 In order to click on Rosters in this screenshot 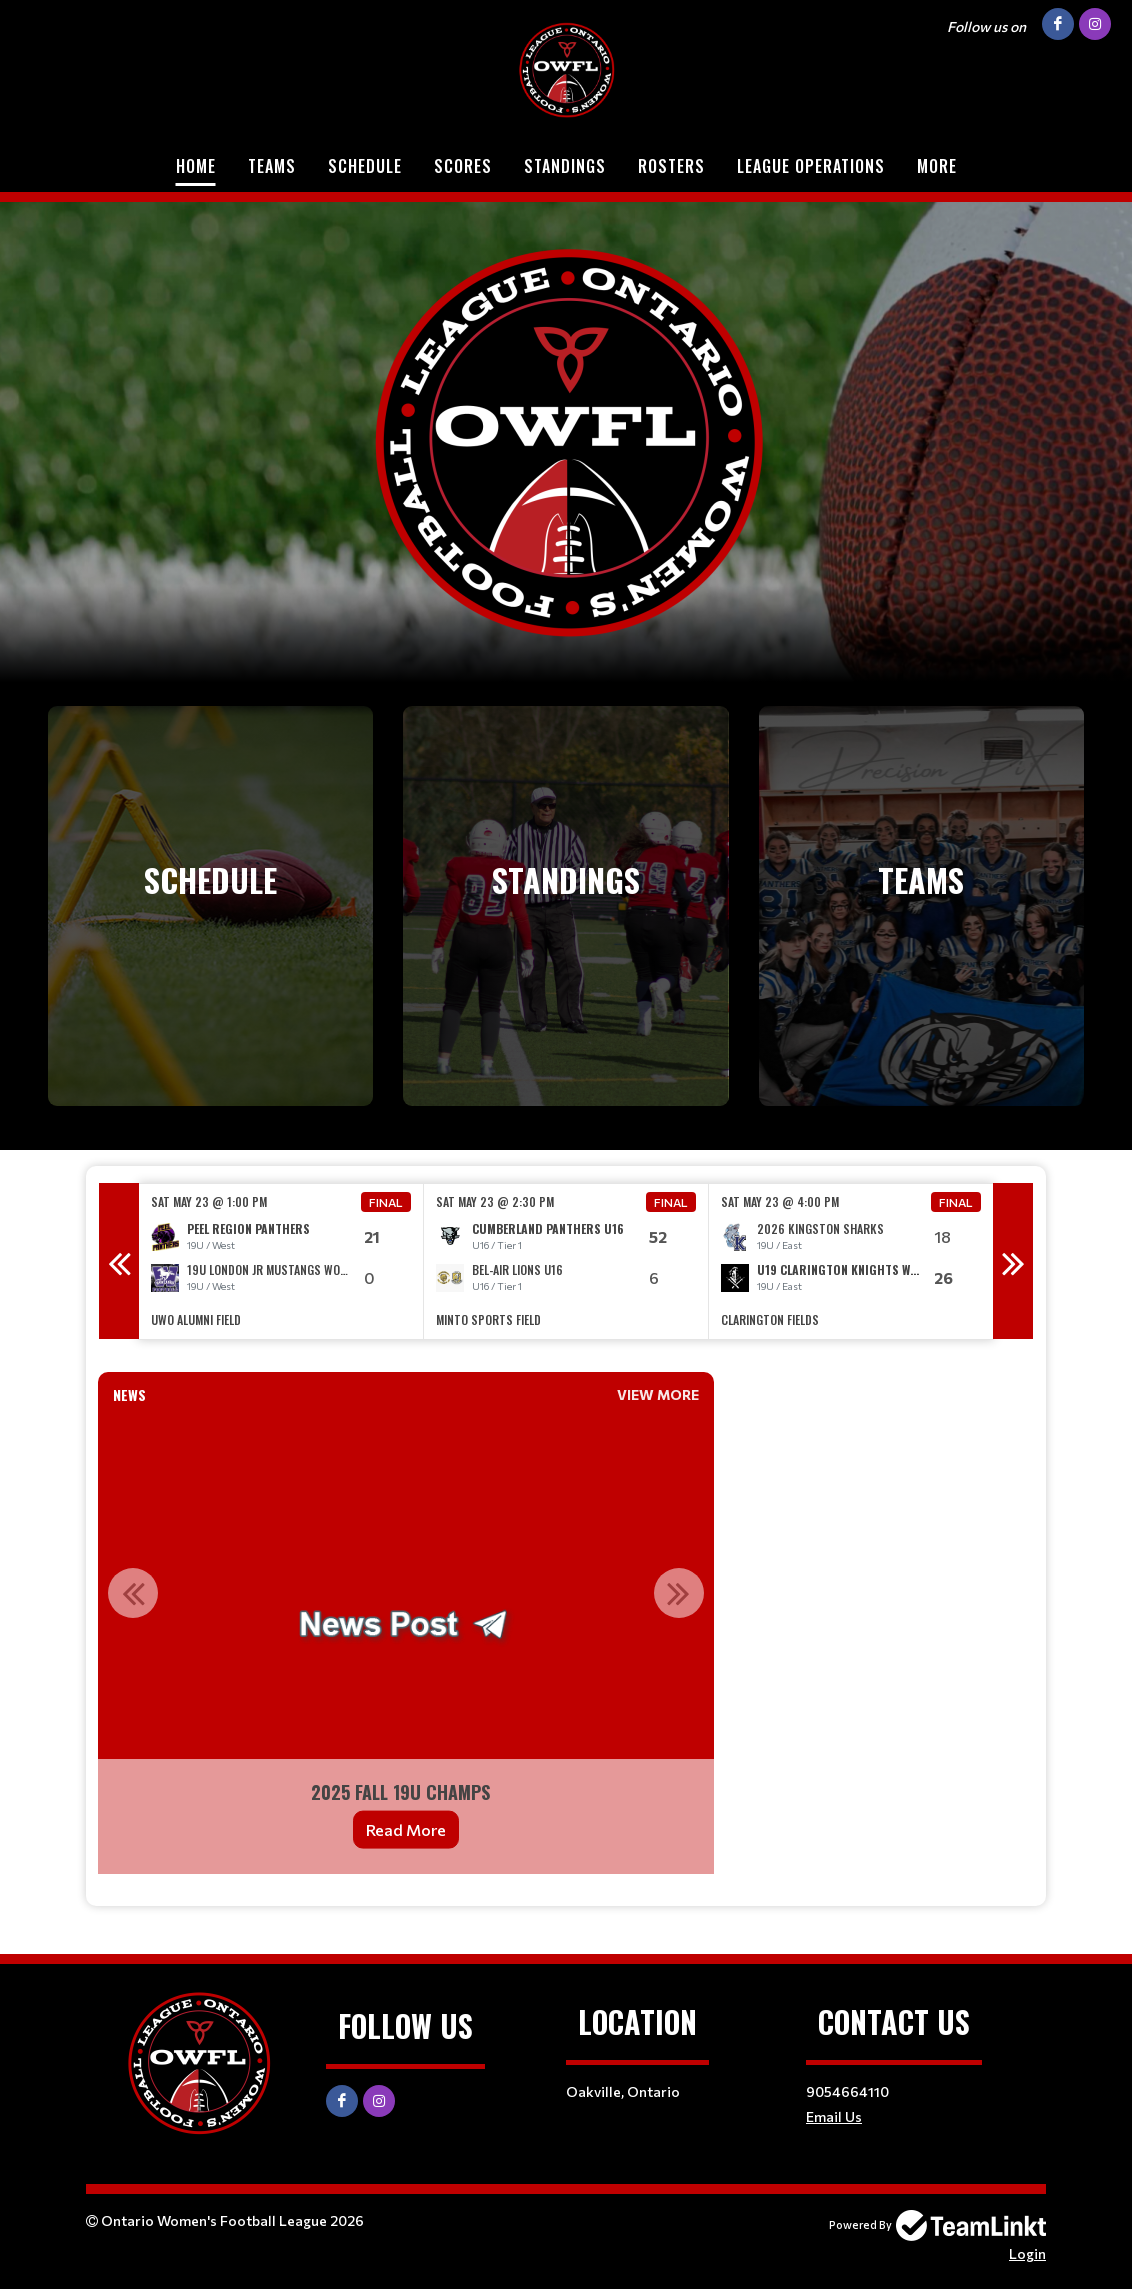, I will do `click(671, 166)`.